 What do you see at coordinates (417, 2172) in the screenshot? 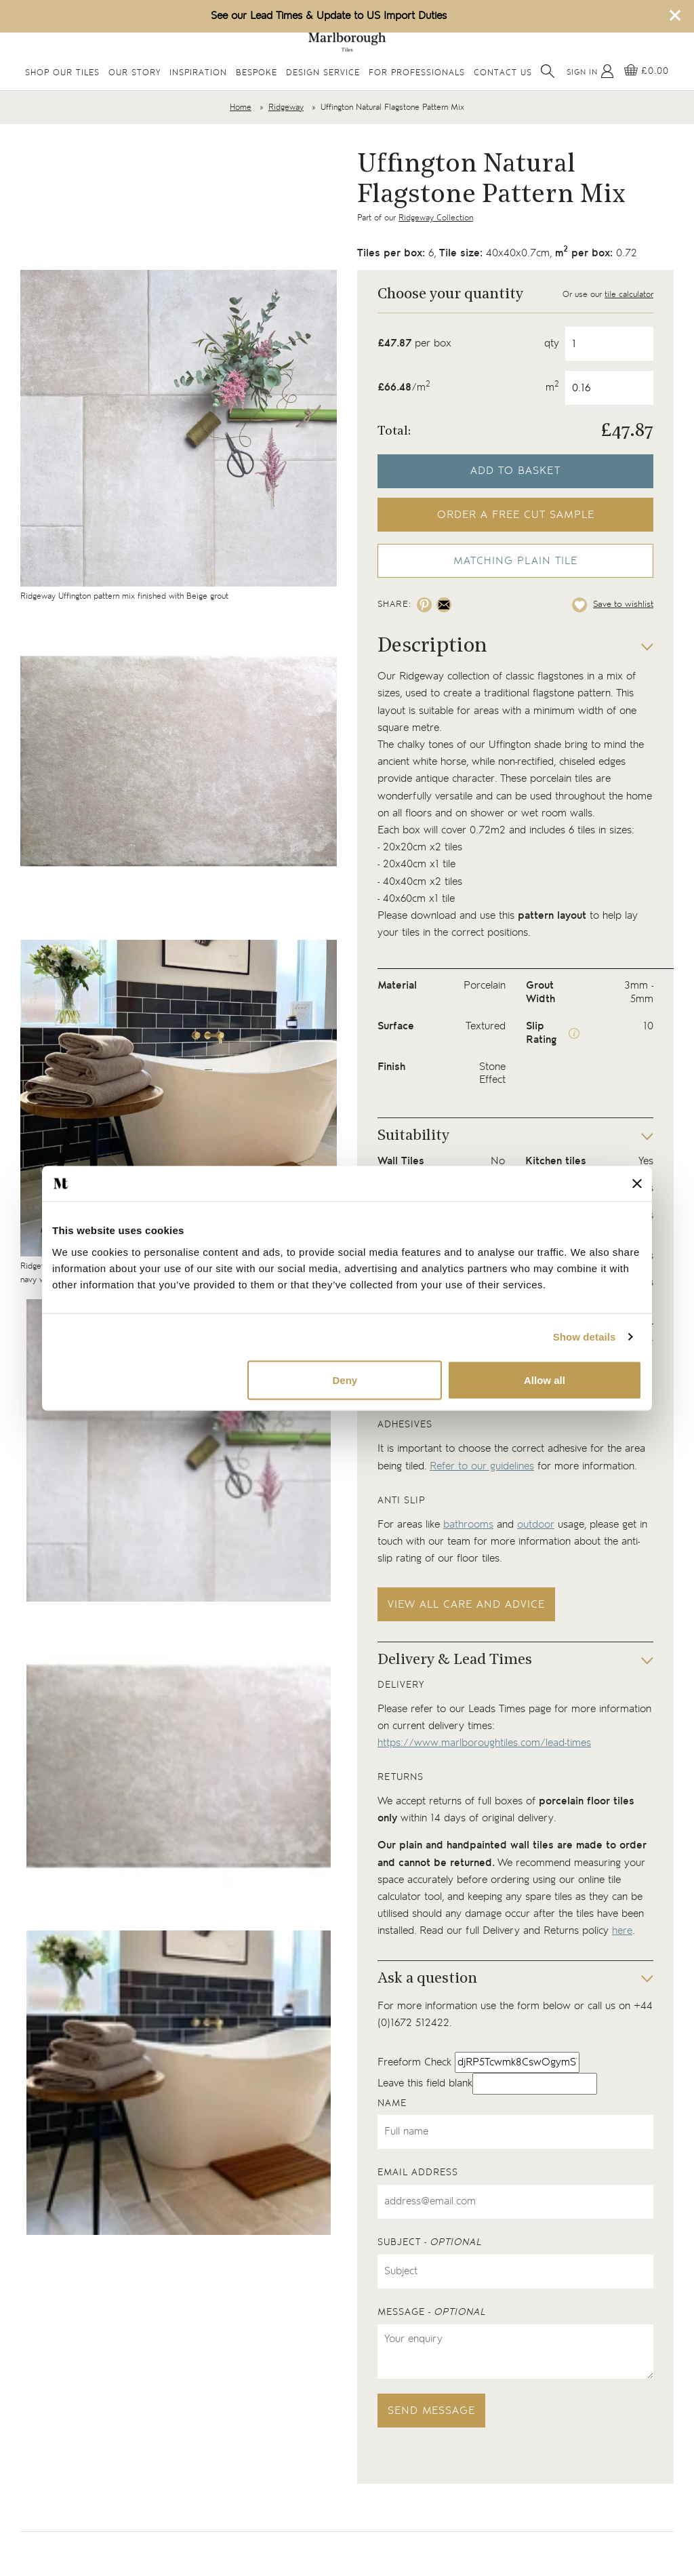
I see `Email address` at bounding box center [417, 2172].